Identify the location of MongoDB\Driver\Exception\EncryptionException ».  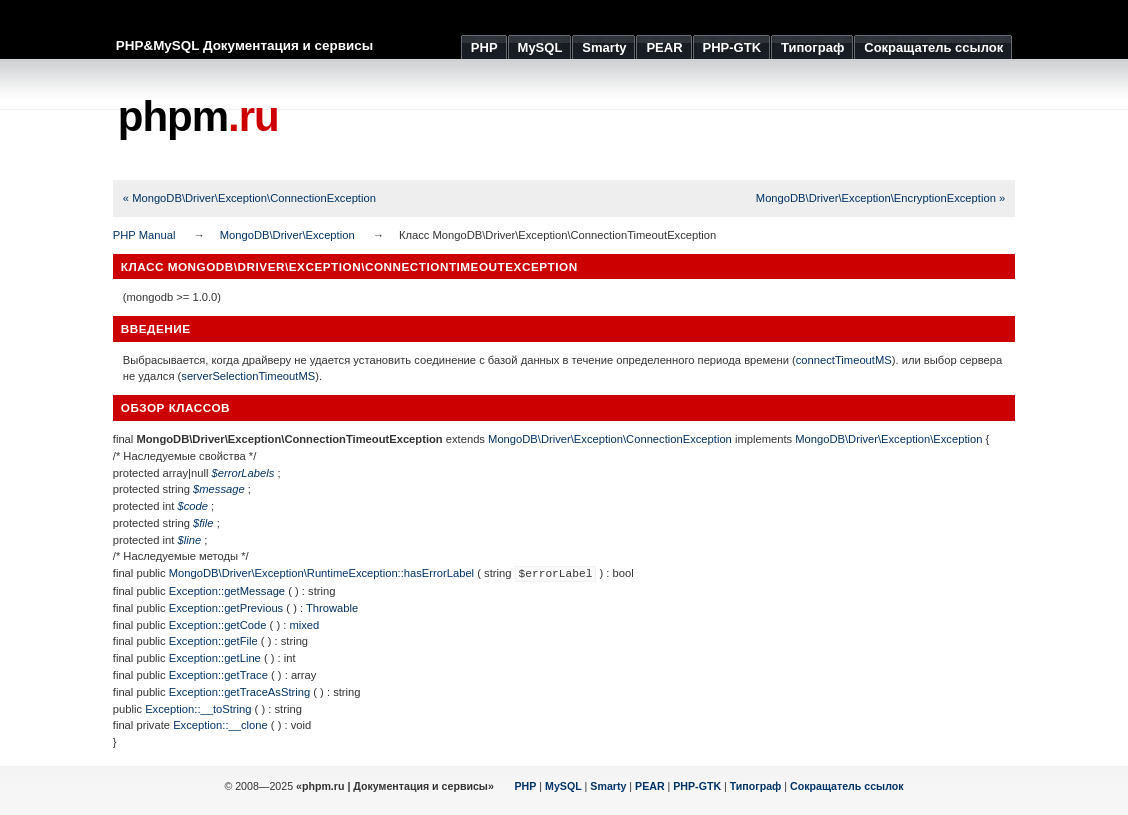
(880, 198).